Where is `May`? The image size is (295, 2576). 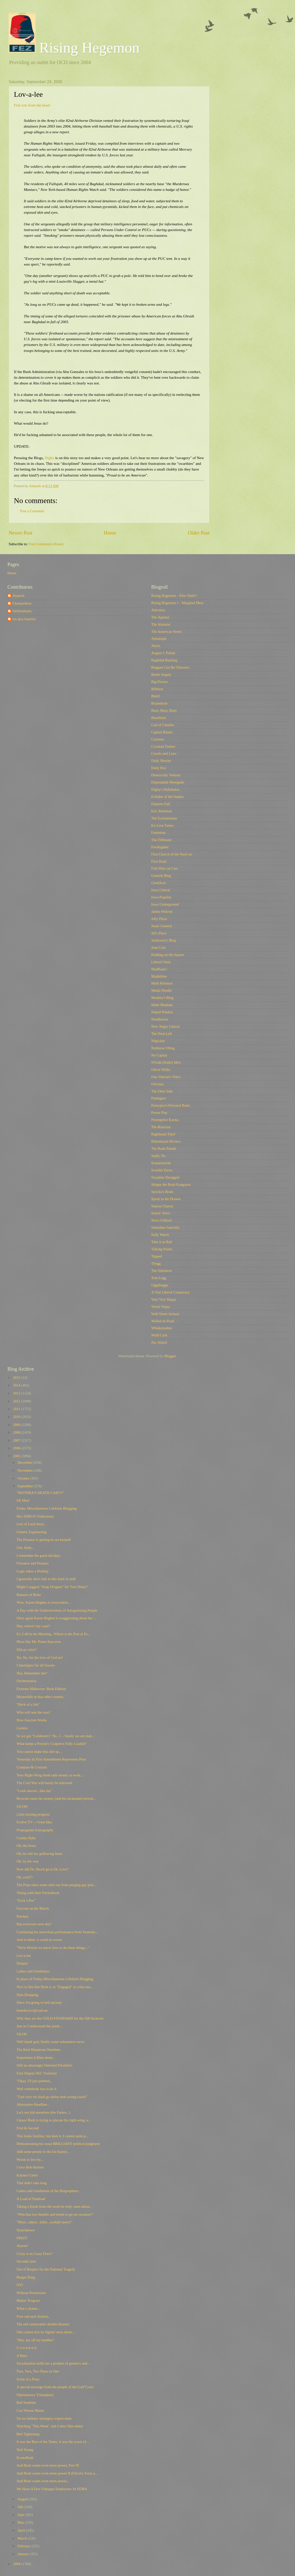 May is located at coordinates (21, 2522).